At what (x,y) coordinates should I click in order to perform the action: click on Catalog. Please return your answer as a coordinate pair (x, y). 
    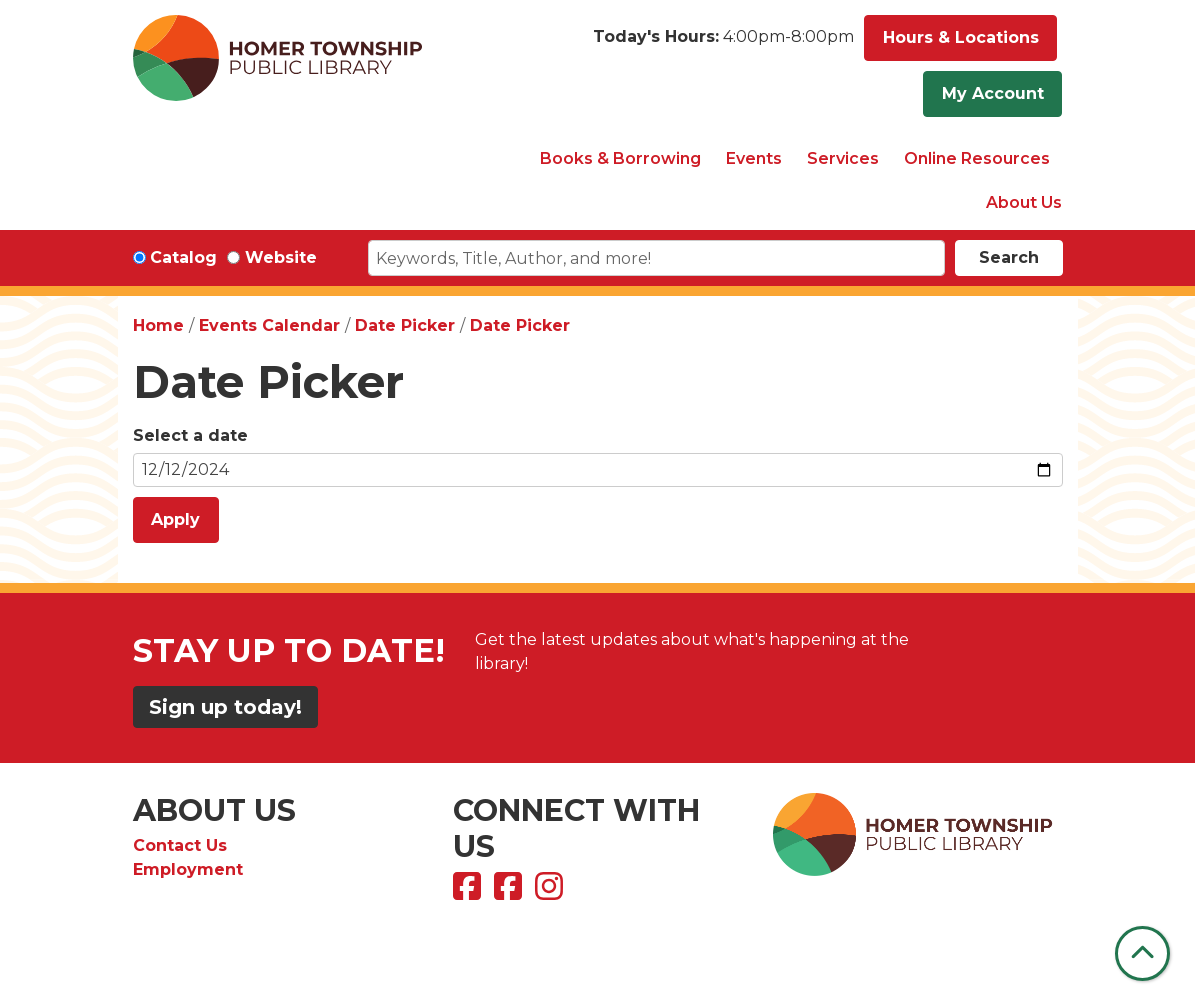
    Looking at the image, I should click on (183, 257).